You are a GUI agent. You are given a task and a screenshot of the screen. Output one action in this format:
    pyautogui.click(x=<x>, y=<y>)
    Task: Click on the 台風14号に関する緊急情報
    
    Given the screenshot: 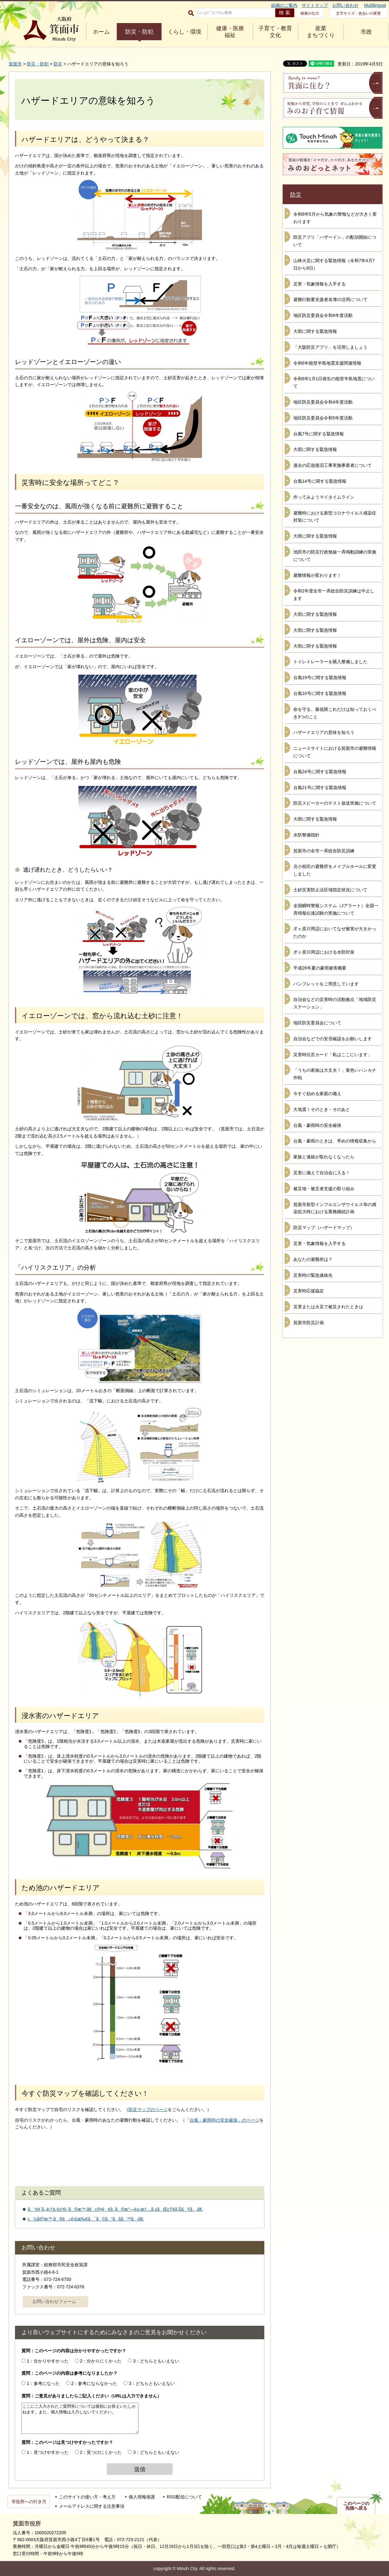 What is the action you would take?
    pyautogui.click(x=319, y=481)
    